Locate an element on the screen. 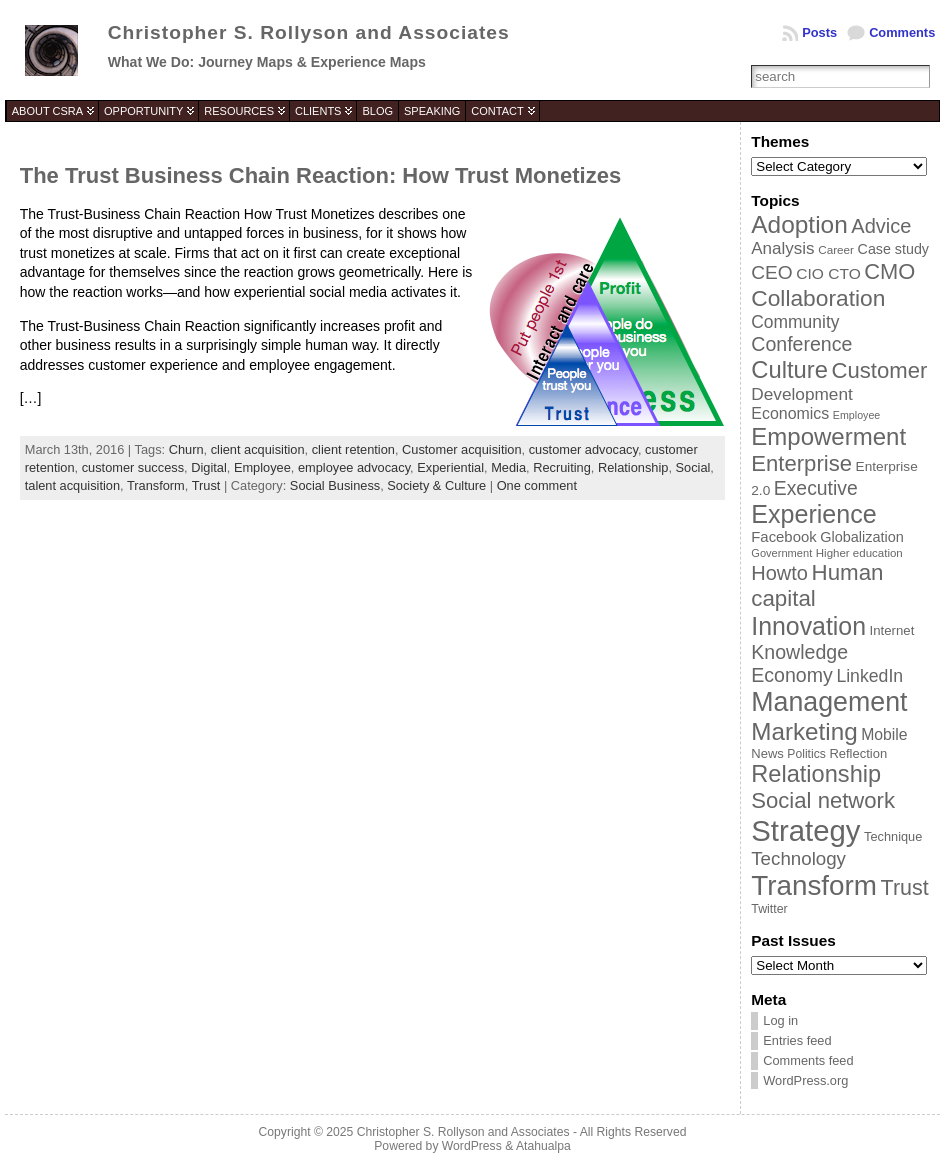  Howto [Howto (84 items)] is located at coordinates (779, 573).